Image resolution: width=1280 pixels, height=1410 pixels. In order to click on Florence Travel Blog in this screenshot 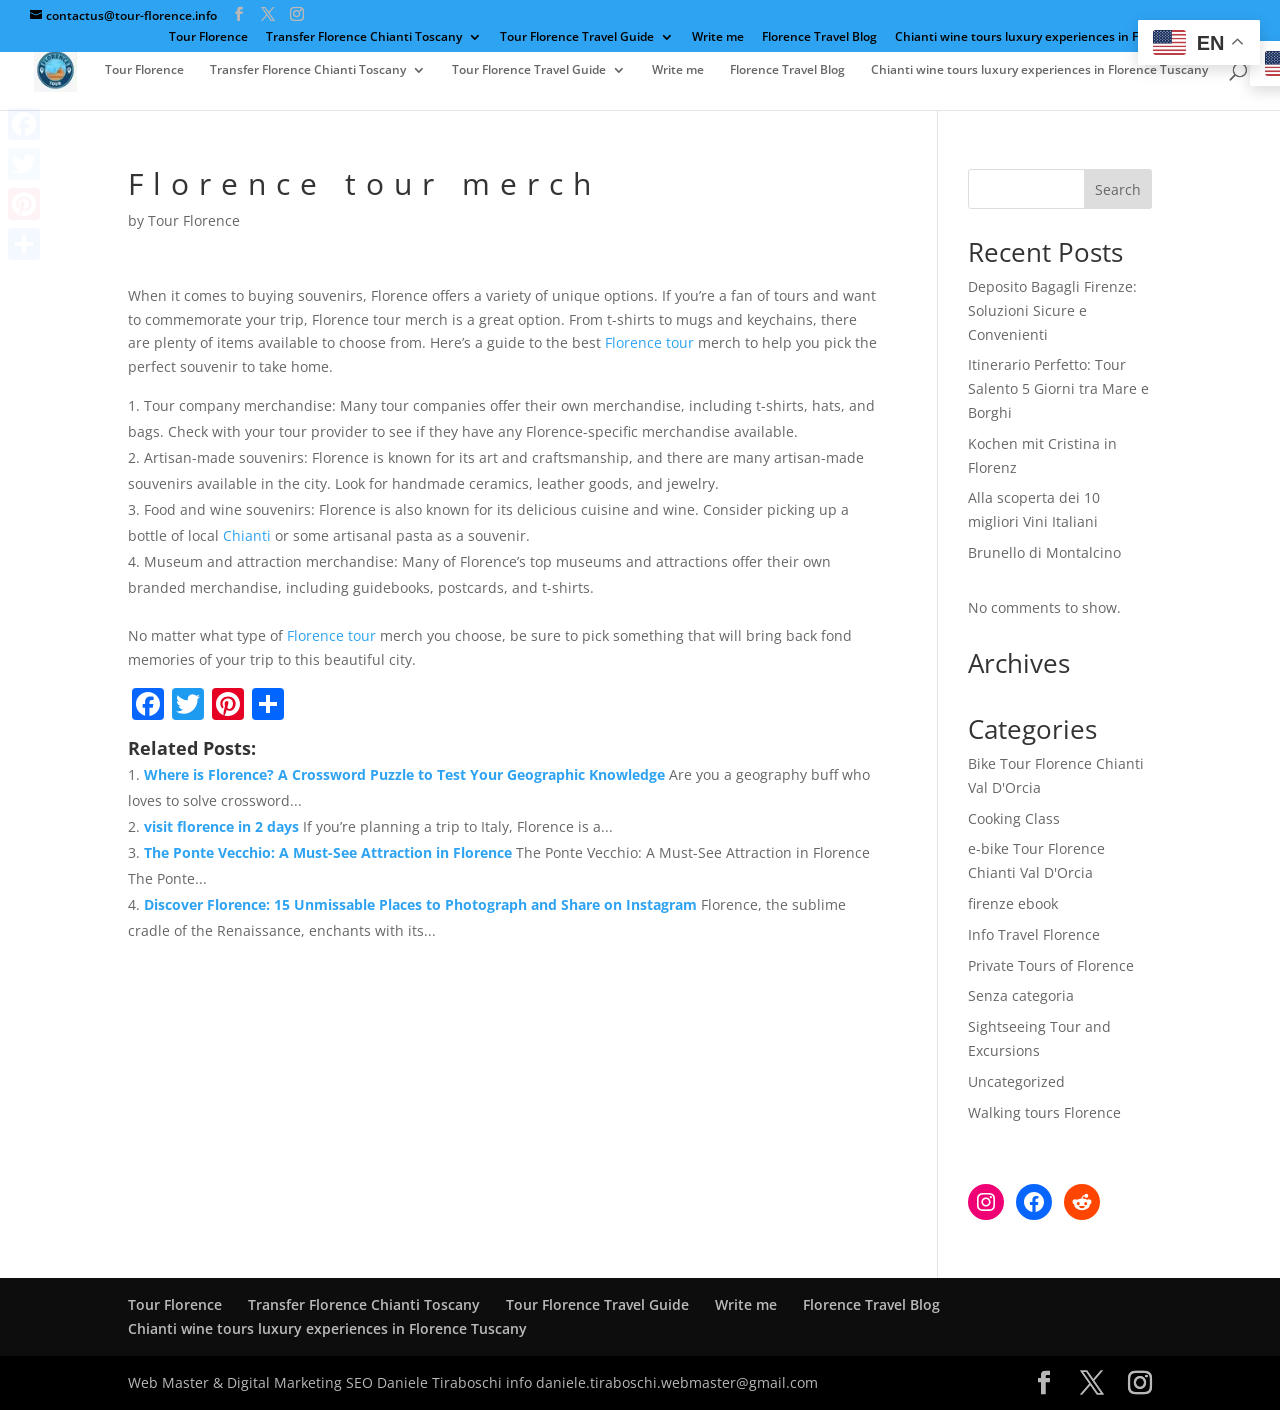, I will do `click(819, 38)`.